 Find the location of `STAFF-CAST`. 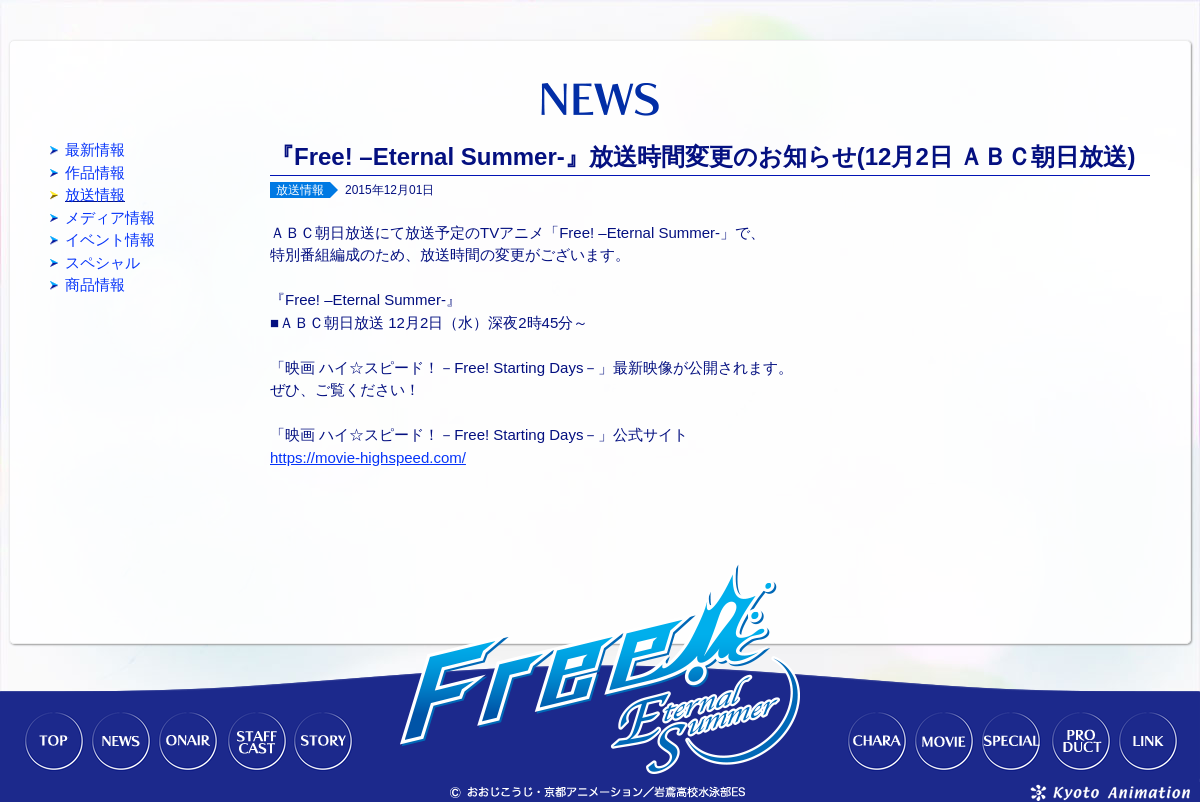

STAFF-CAST is located at coordinates (256, 742).